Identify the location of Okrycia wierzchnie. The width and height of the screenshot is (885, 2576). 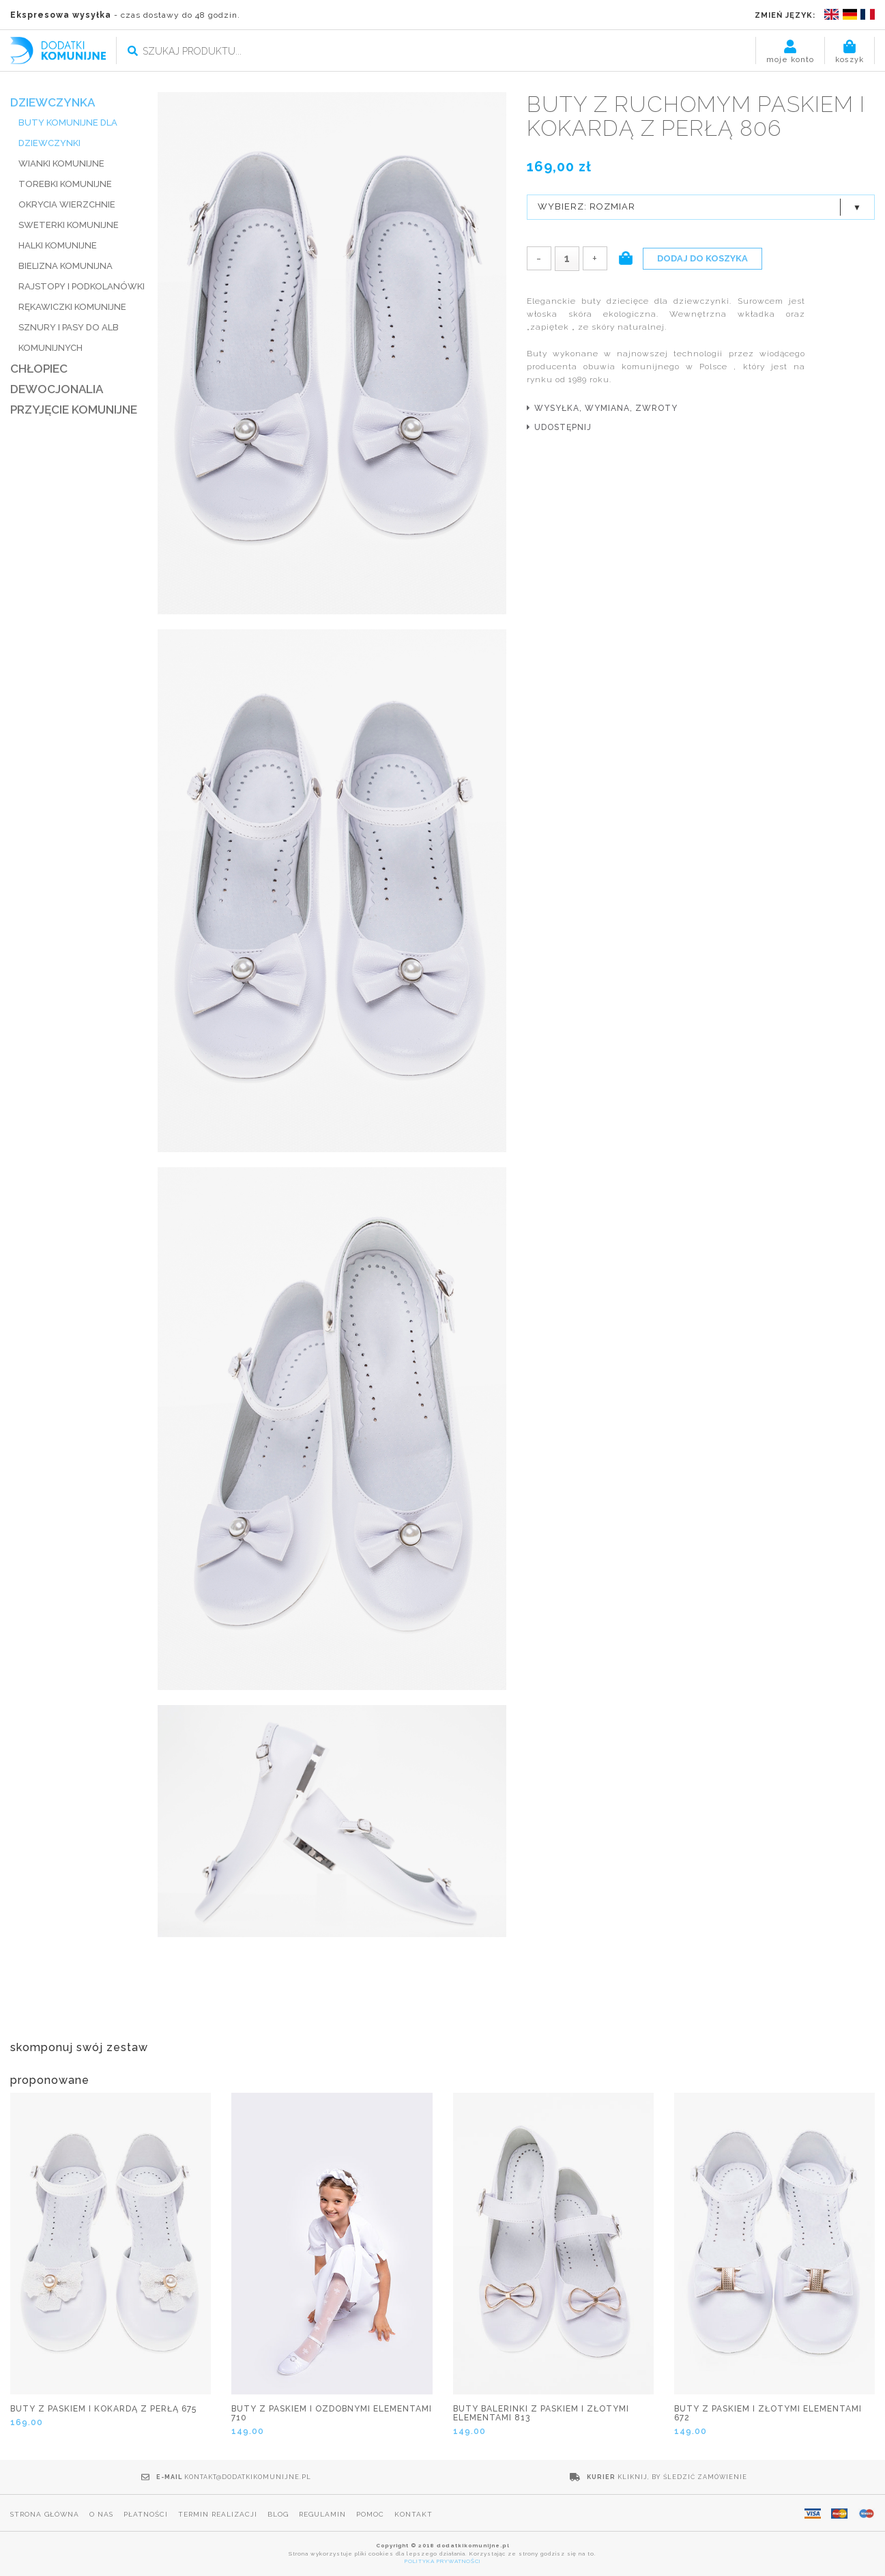
(66, 204).